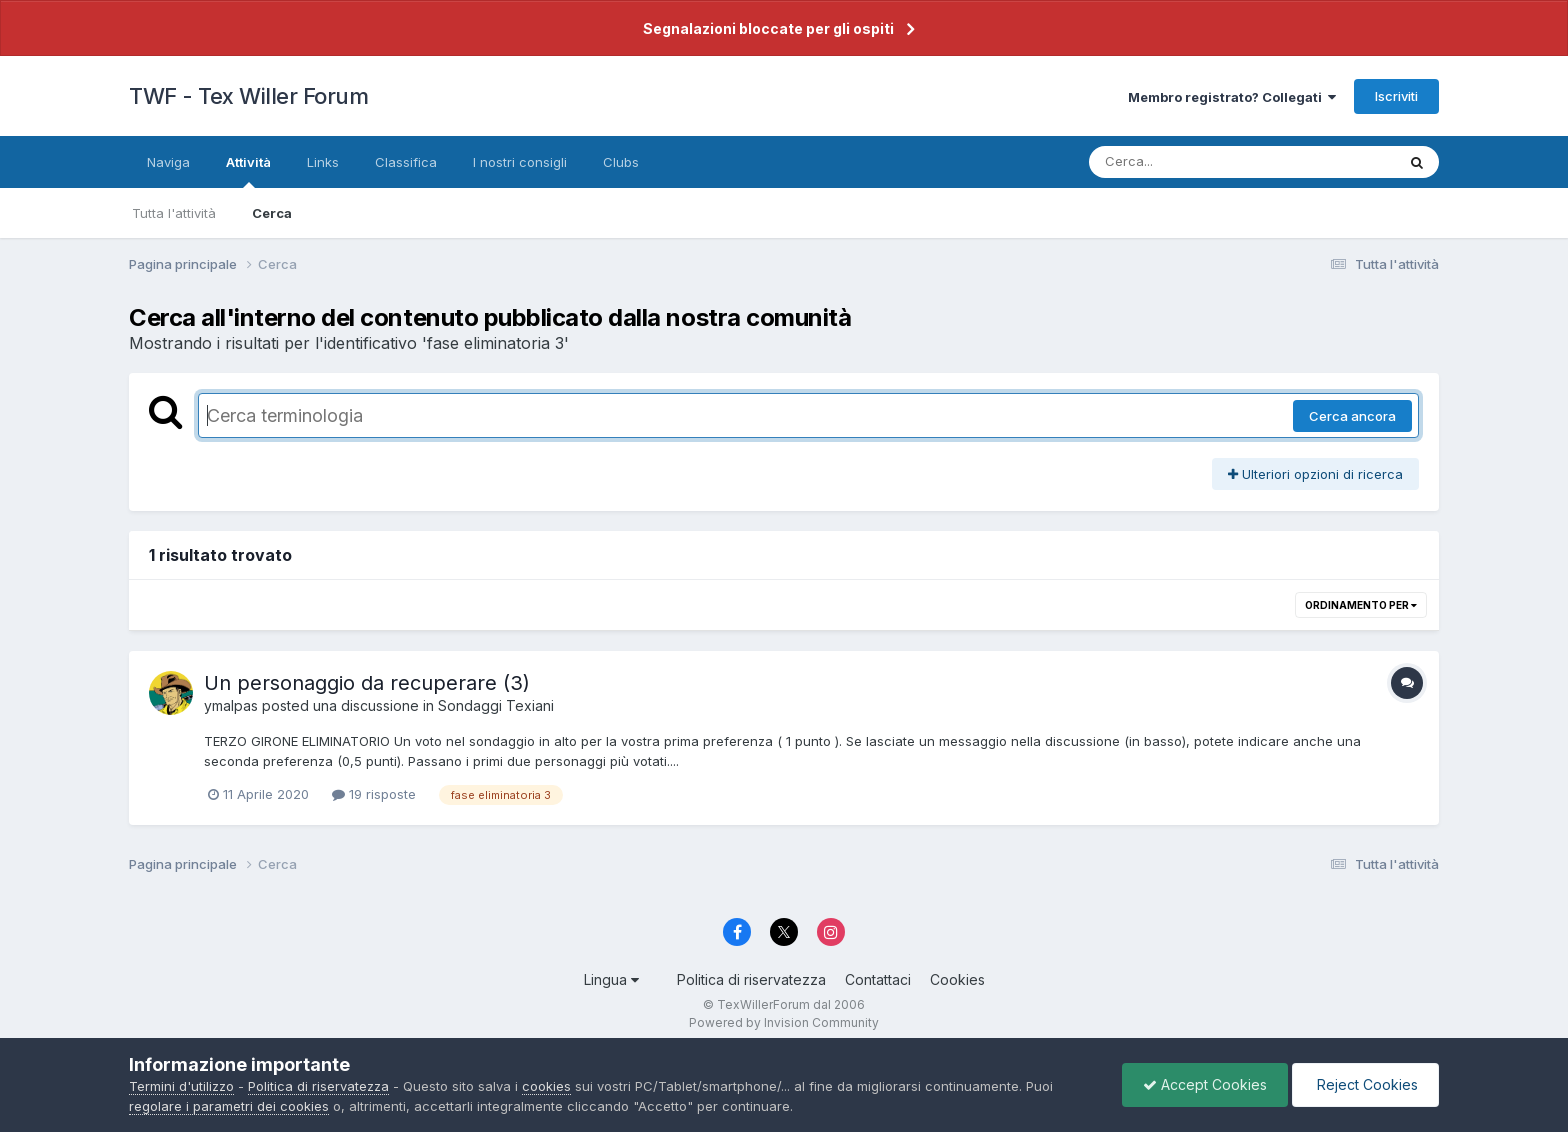  I want to click on Membro registrato? Collegati, so click(1232, 97).